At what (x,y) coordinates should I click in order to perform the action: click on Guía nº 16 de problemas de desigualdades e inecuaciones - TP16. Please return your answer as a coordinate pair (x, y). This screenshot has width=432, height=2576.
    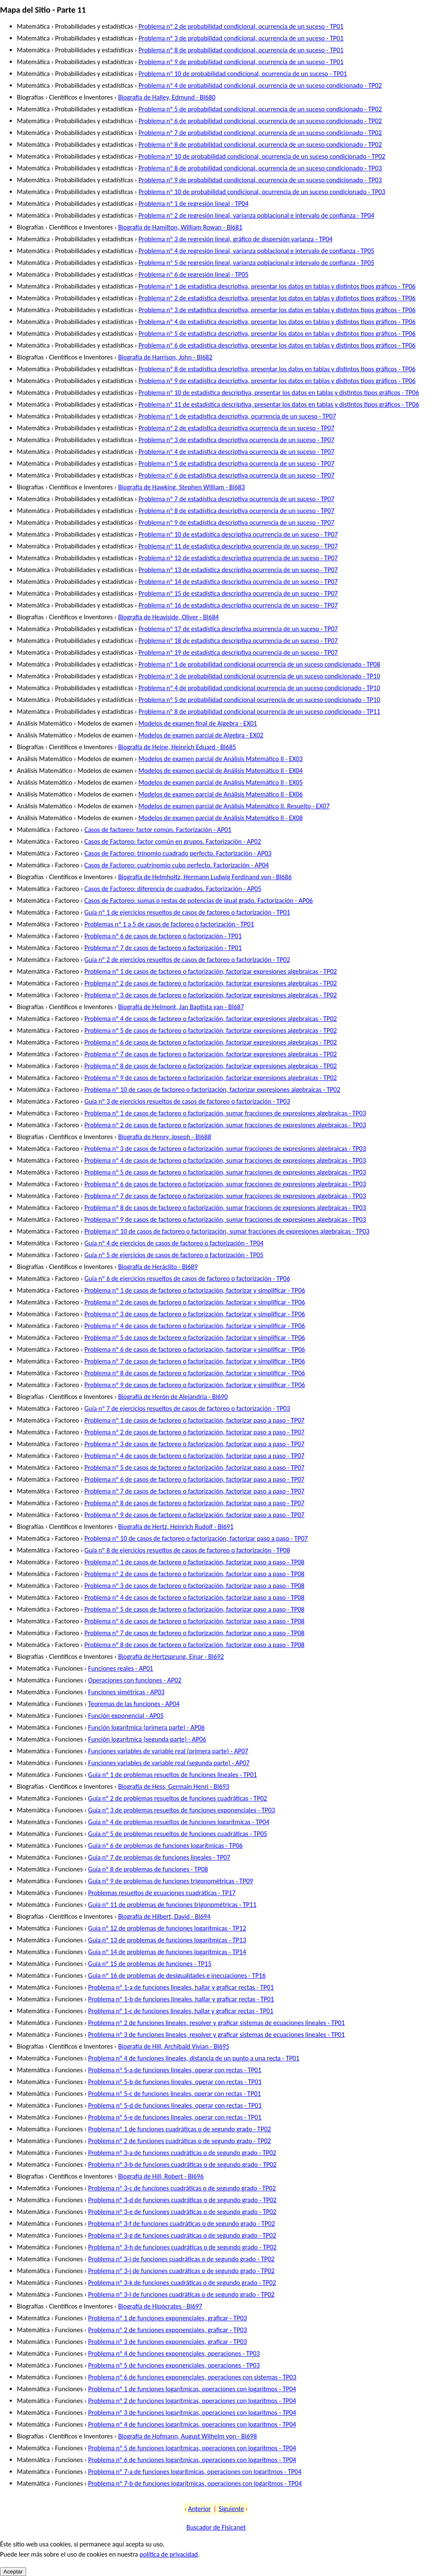
    Looking at the image, I should click on (177, 1975).